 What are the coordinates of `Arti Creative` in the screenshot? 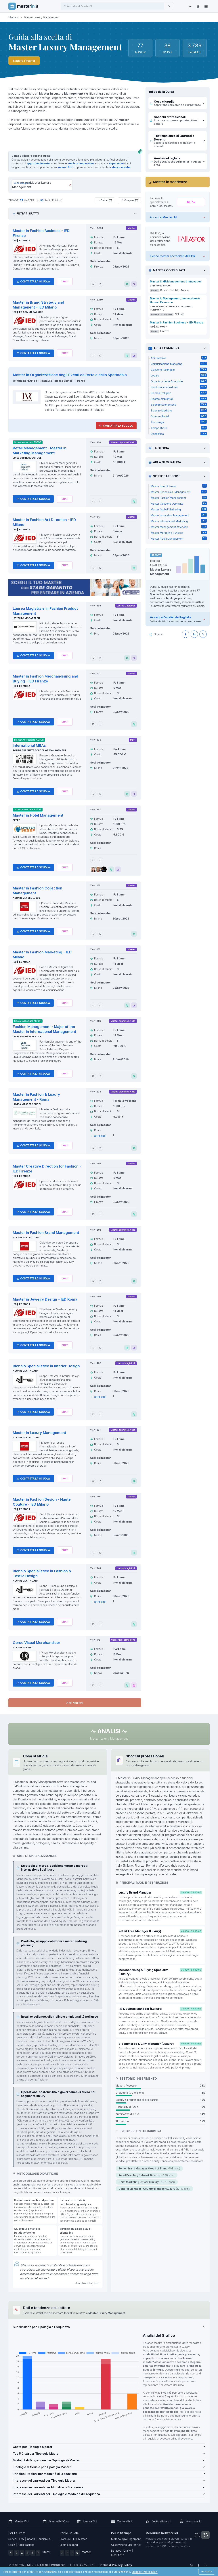 It's located at (179, 358).